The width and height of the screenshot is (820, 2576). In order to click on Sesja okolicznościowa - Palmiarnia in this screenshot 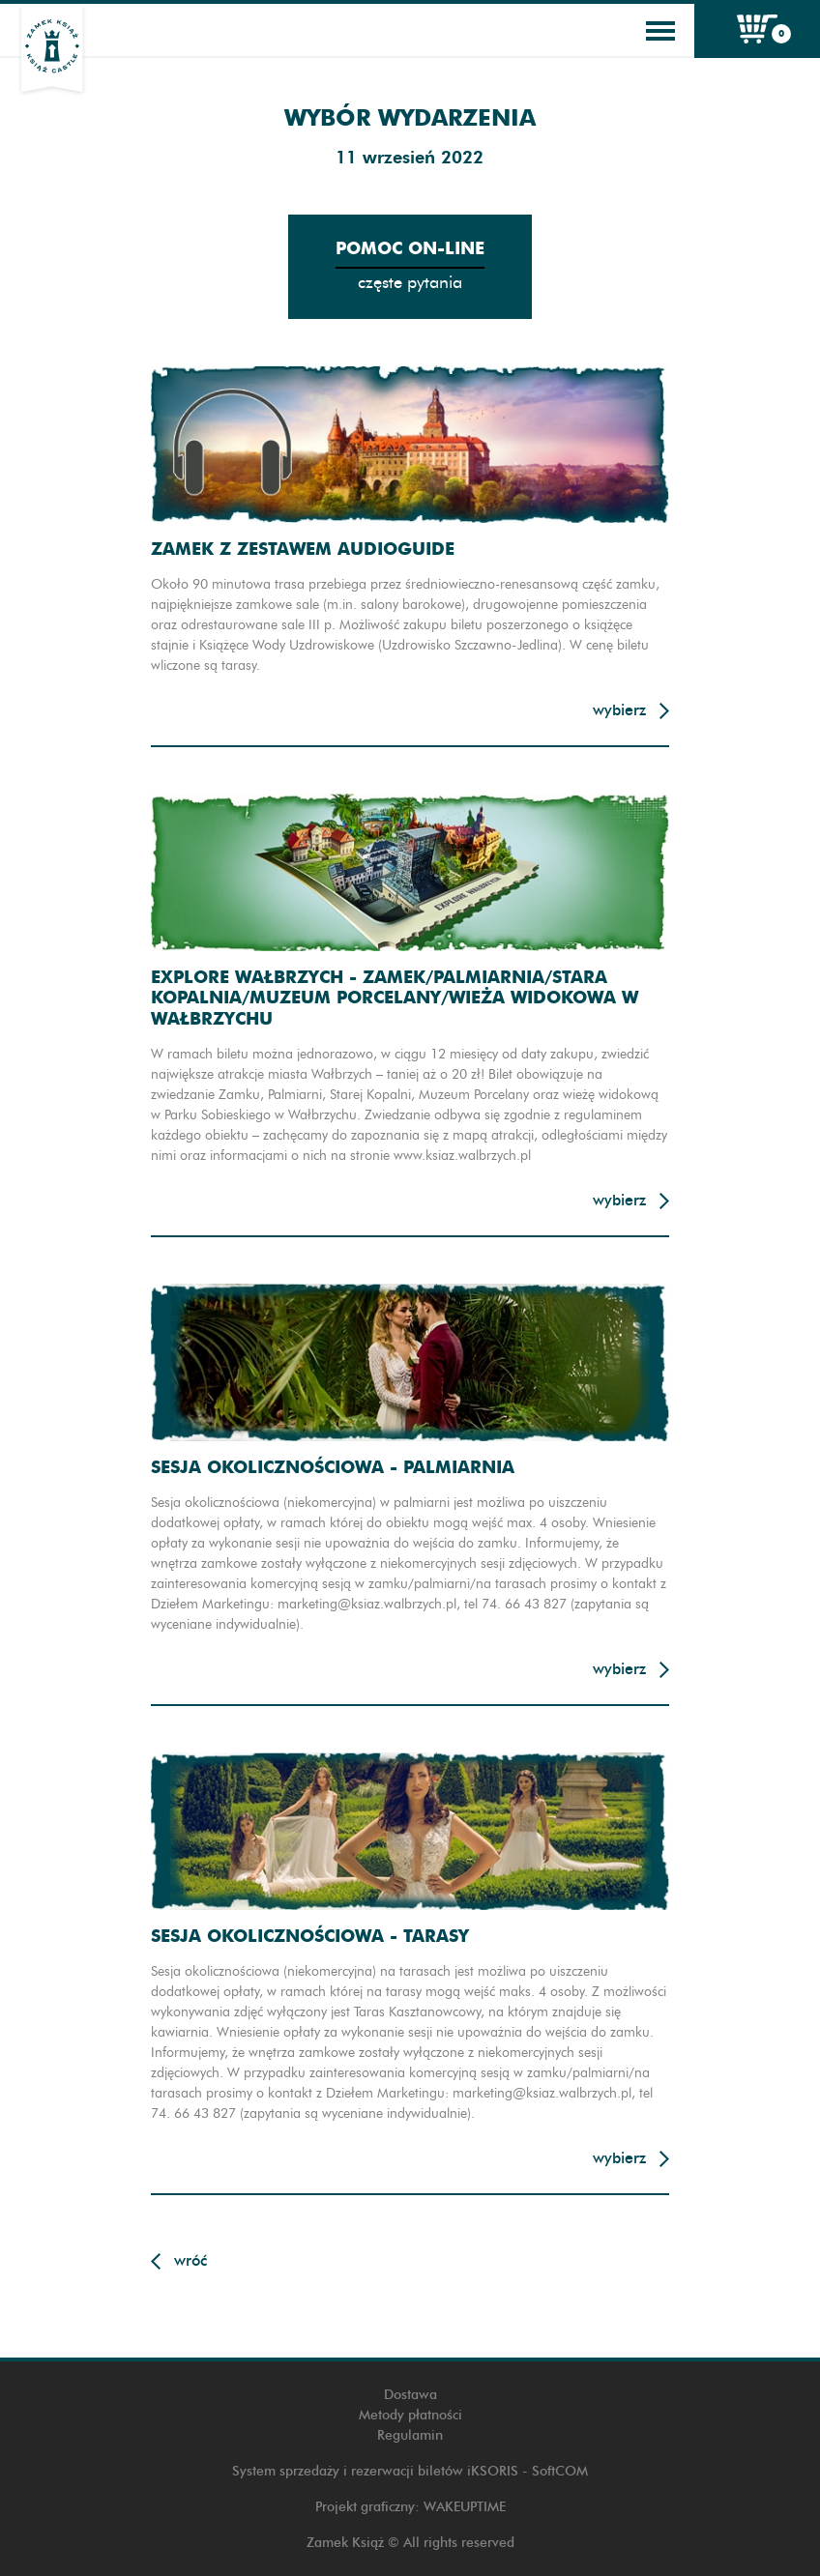, I will do `click(332, 1467)`.